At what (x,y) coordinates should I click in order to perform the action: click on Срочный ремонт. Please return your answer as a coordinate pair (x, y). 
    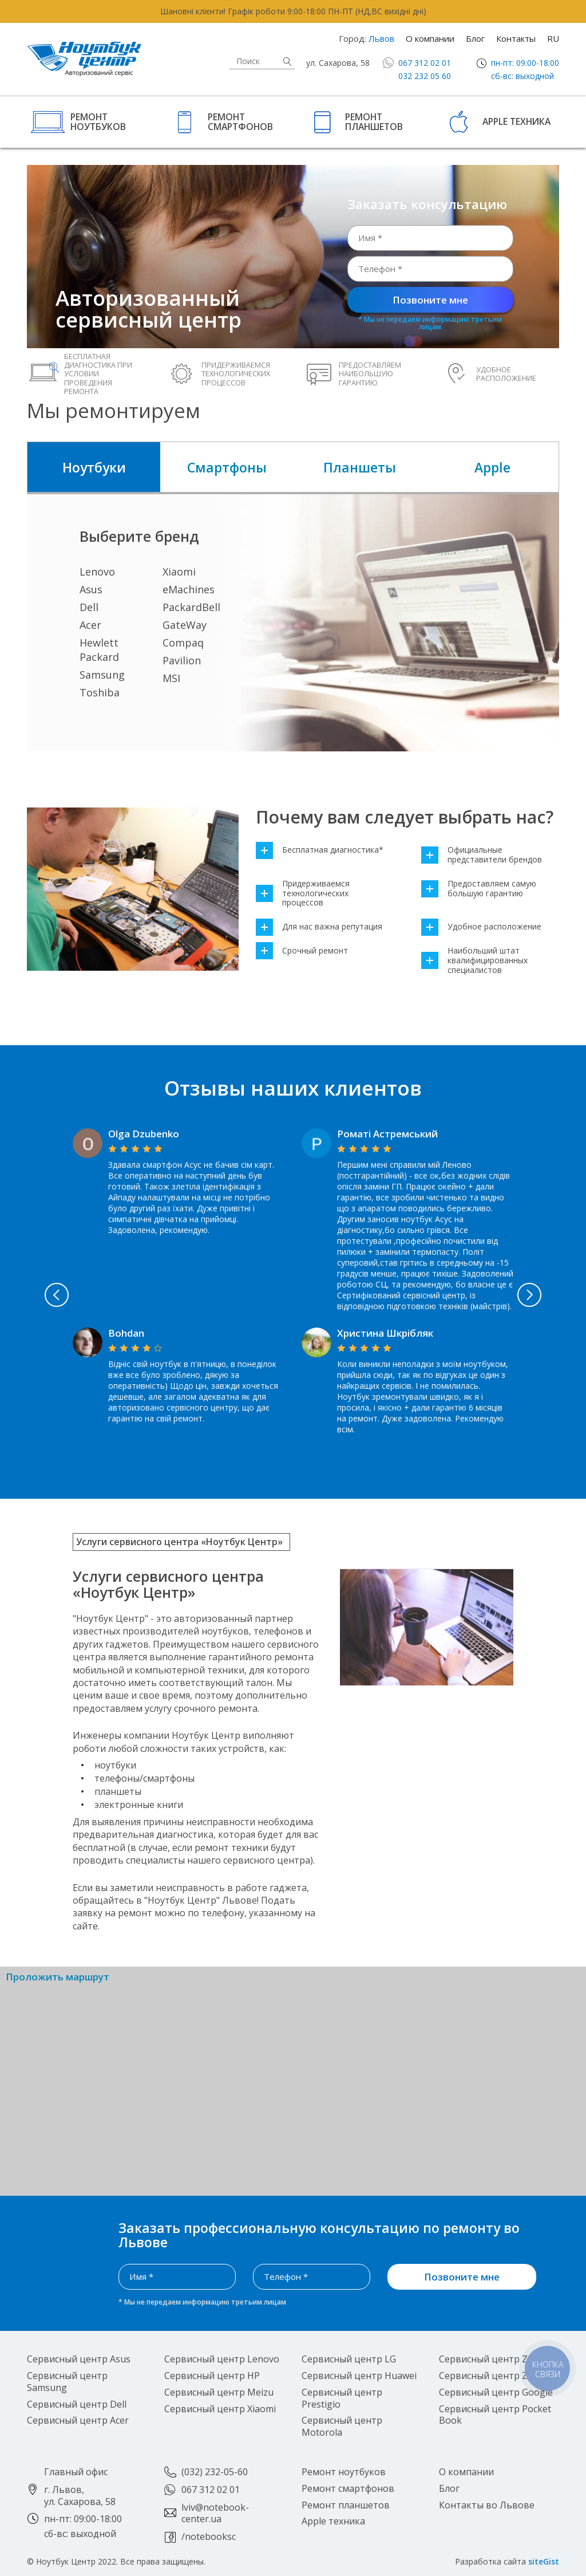
    Looking at the image, I should click on (302, 951).